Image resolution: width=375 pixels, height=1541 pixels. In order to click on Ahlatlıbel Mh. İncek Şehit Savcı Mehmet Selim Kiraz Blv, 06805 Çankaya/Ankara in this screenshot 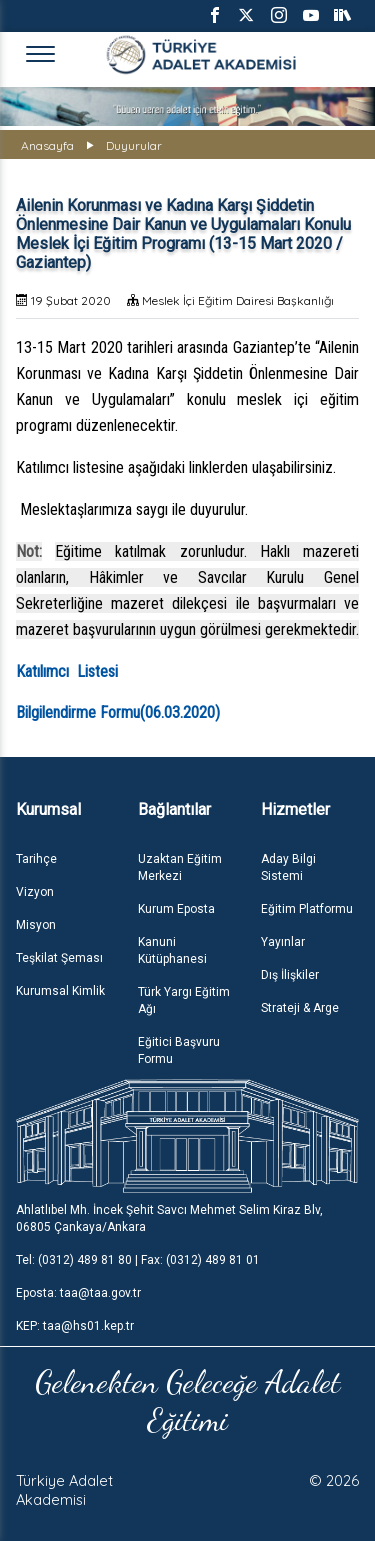, I will do `click(169, 1218)`.